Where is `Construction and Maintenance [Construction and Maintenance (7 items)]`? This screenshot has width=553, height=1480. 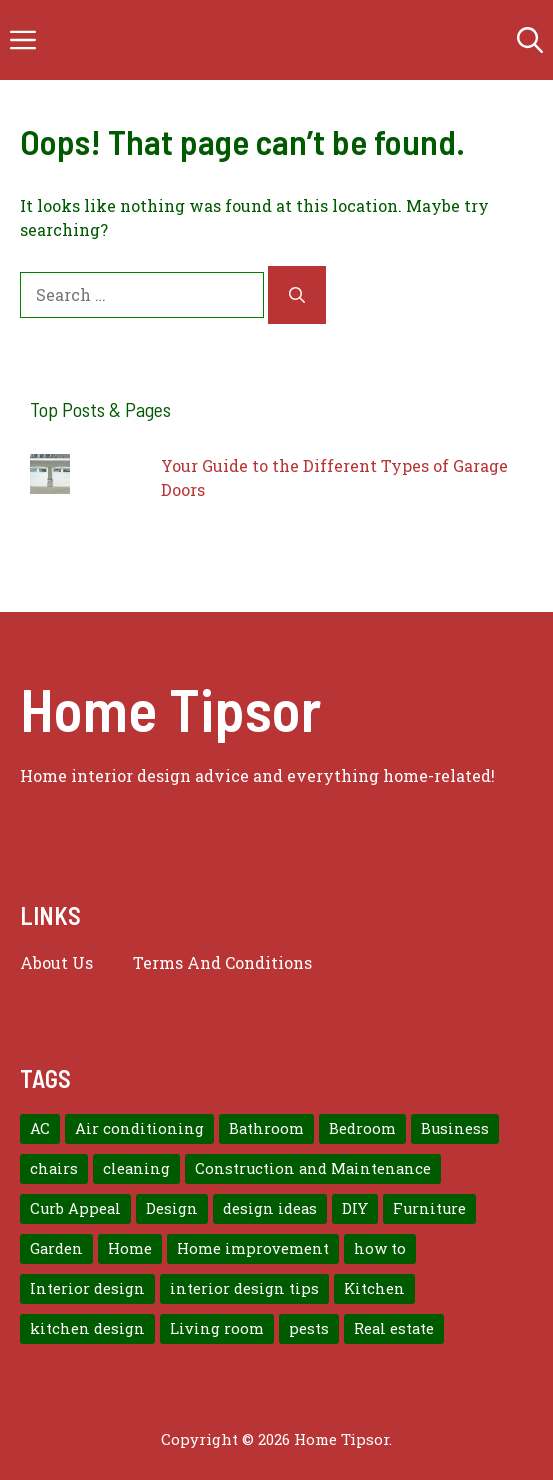 Construction and Maintenance [Construction and Maintenance (7 items)] is located at coordinates (313, 1168).